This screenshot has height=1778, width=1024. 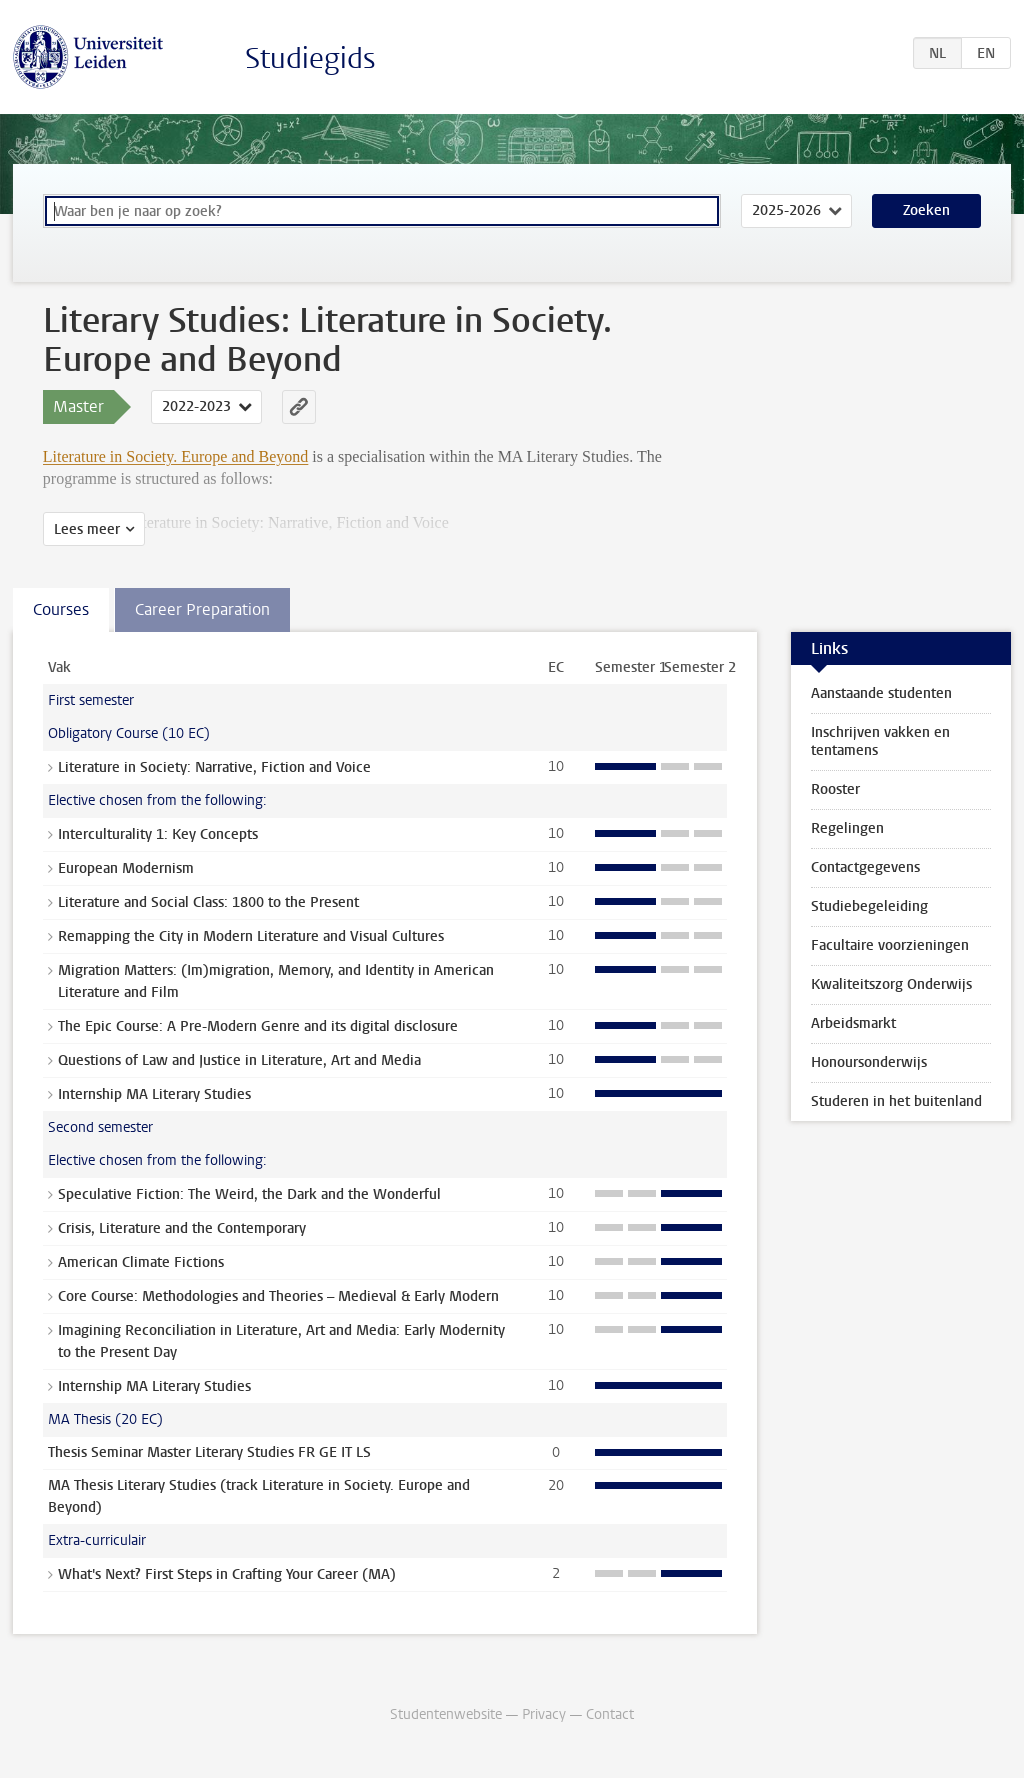 What do you see at coordinates (258, 1026) in the screenshot?
I see `The Epic Course: A Pre-Modern Genre and its digital disclosure` at bounding box center [258, 1026].